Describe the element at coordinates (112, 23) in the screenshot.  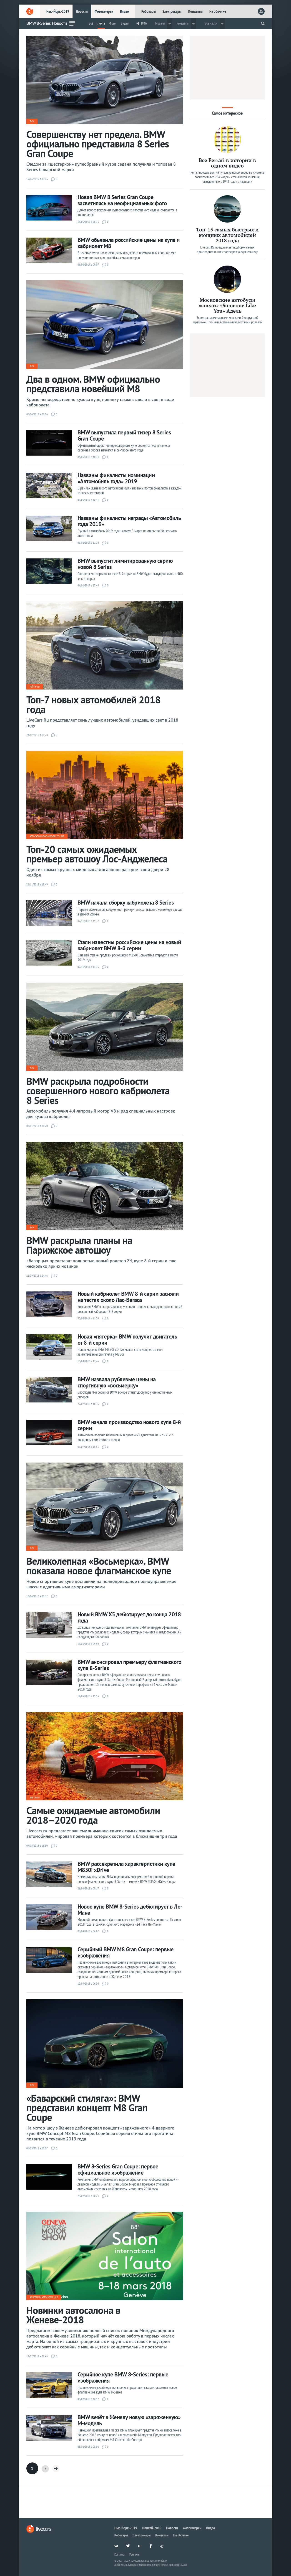
I see `Фото` at that location.